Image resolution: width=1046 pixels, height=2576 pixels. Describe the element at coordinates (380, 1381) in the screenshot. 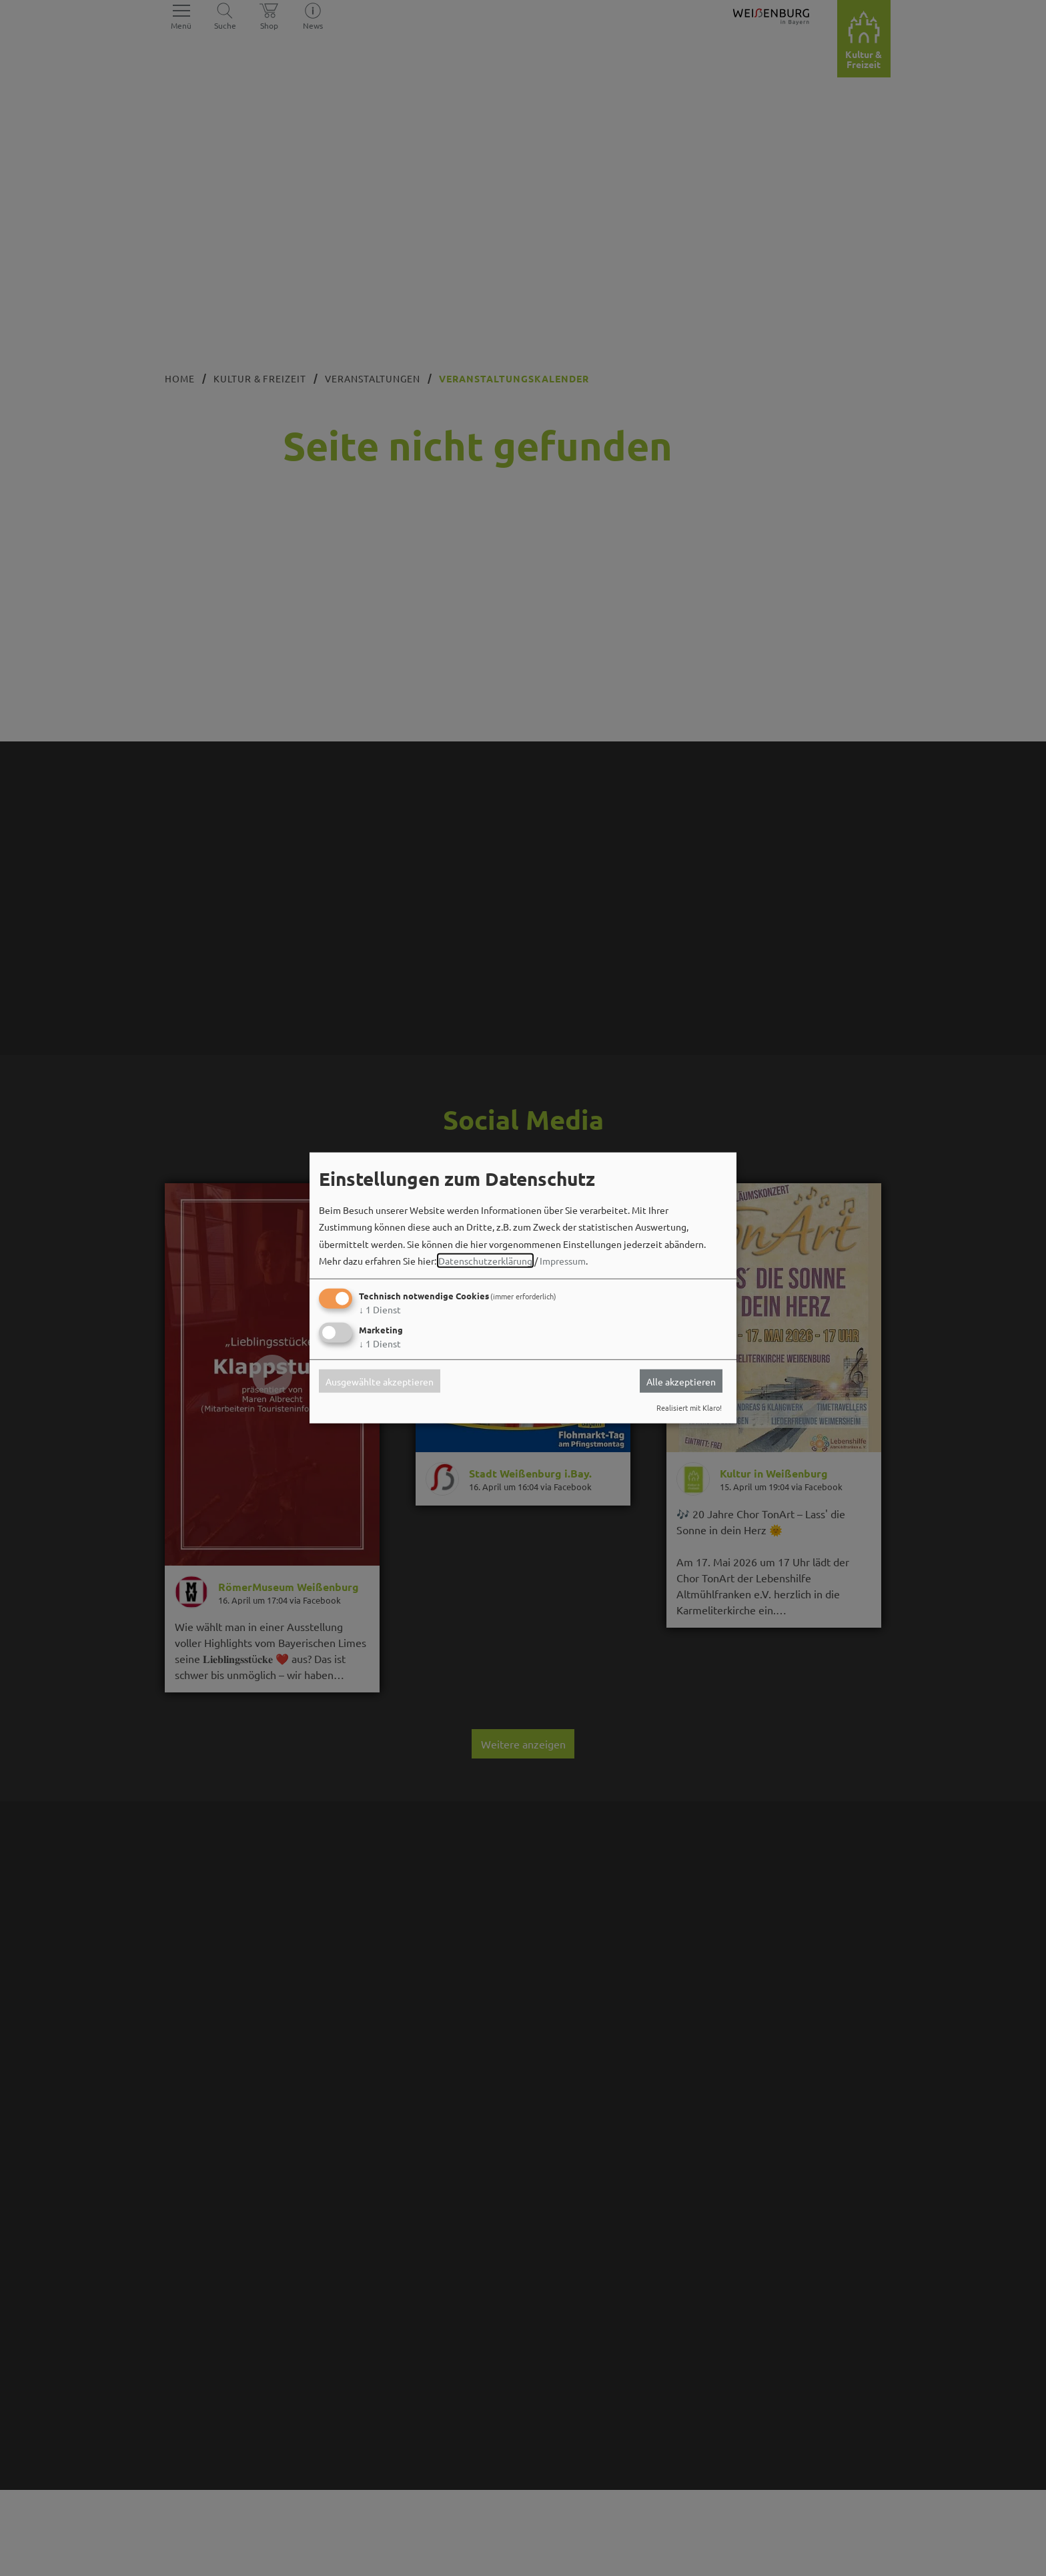

I see `Ausgewählte akzeptieren` at that location.